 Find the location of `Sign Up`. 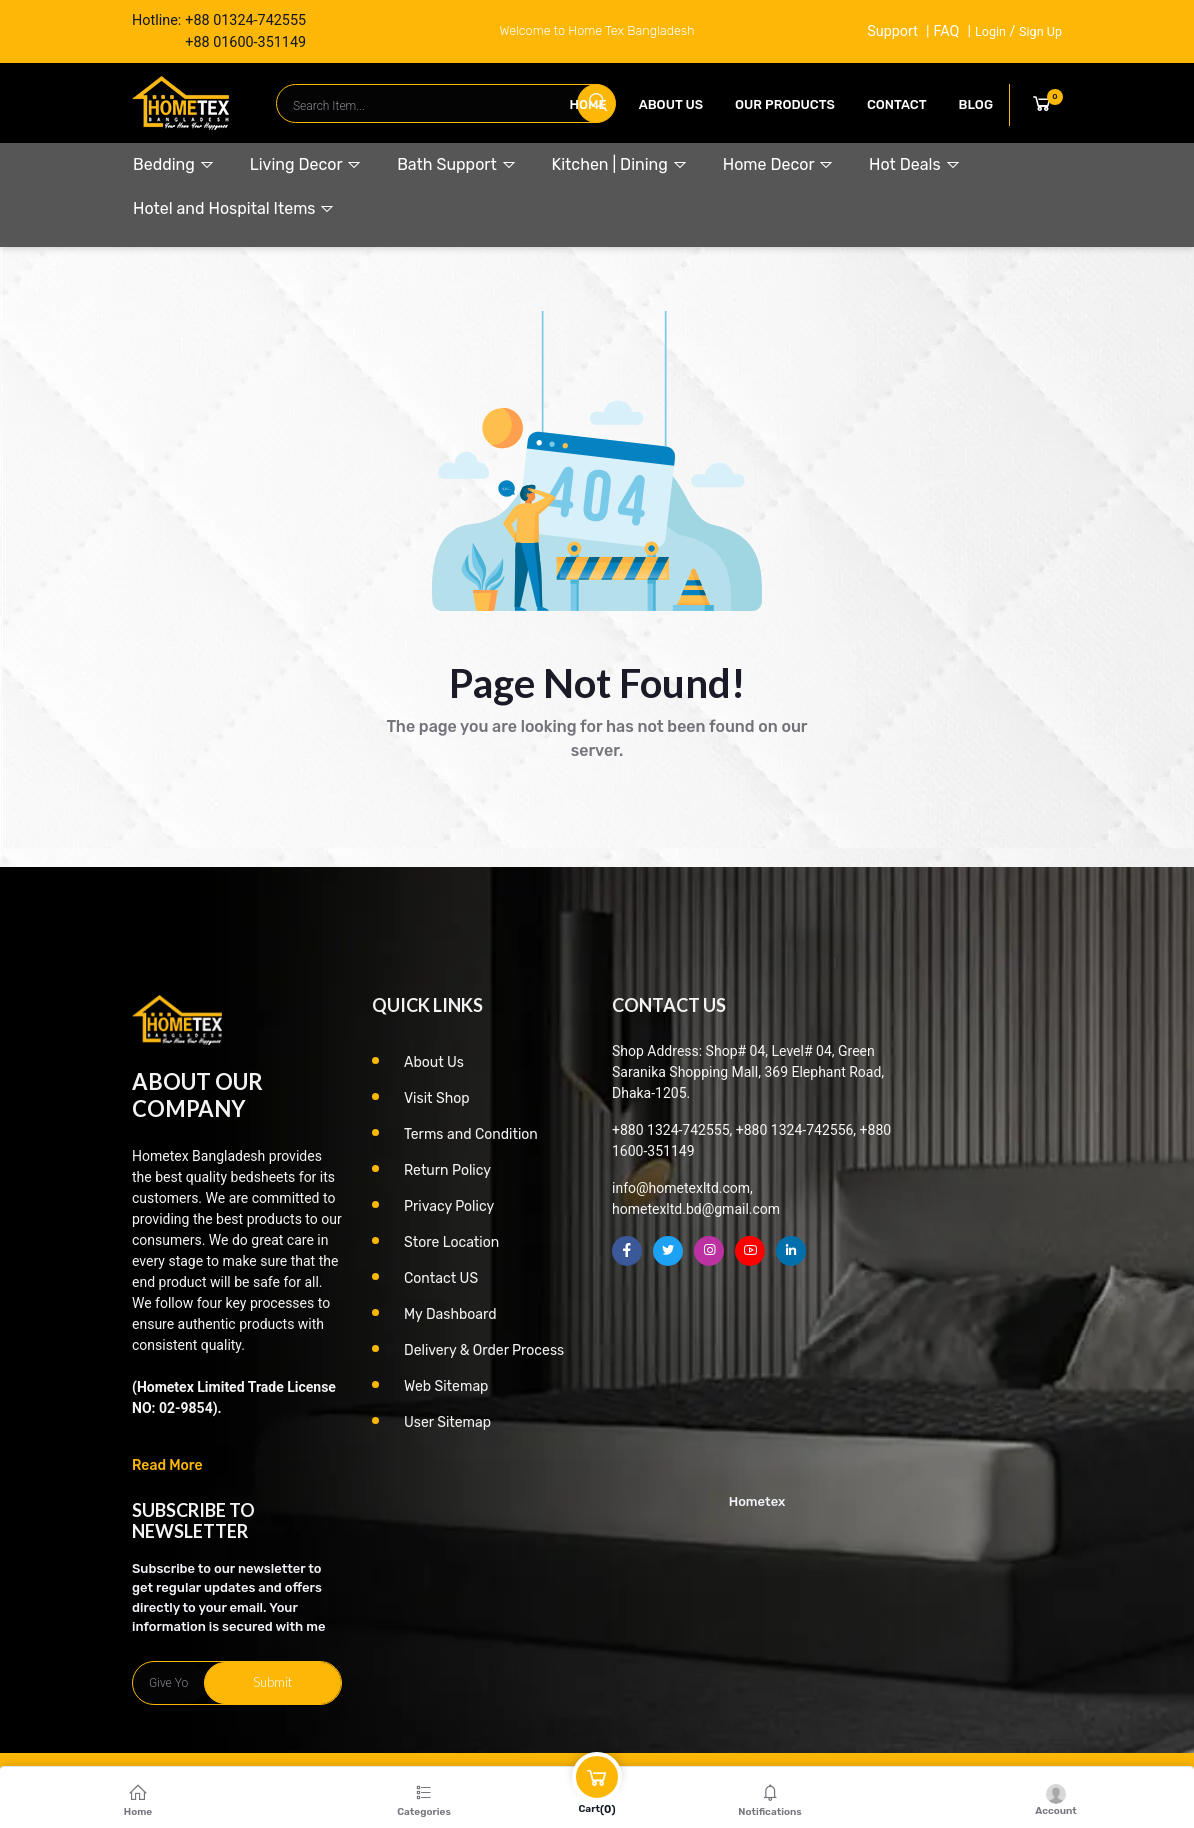

Sign Up is located at coordinates (1040, 31).